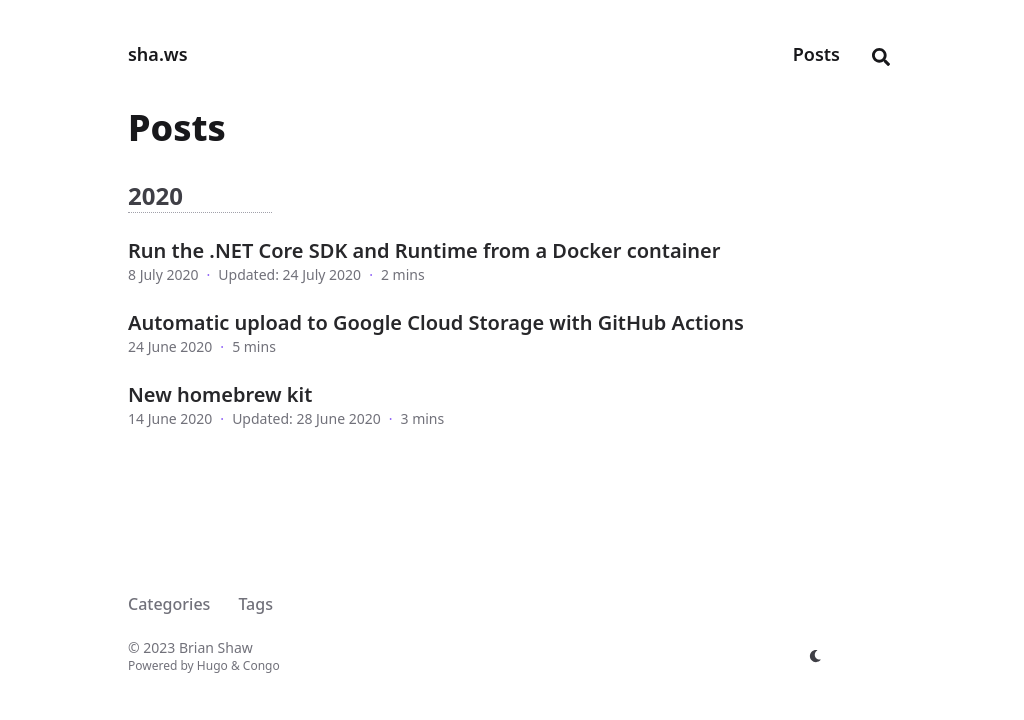 This screenshot has height=720, width=1024. I want to click on sha.ws, so click(158, 54).